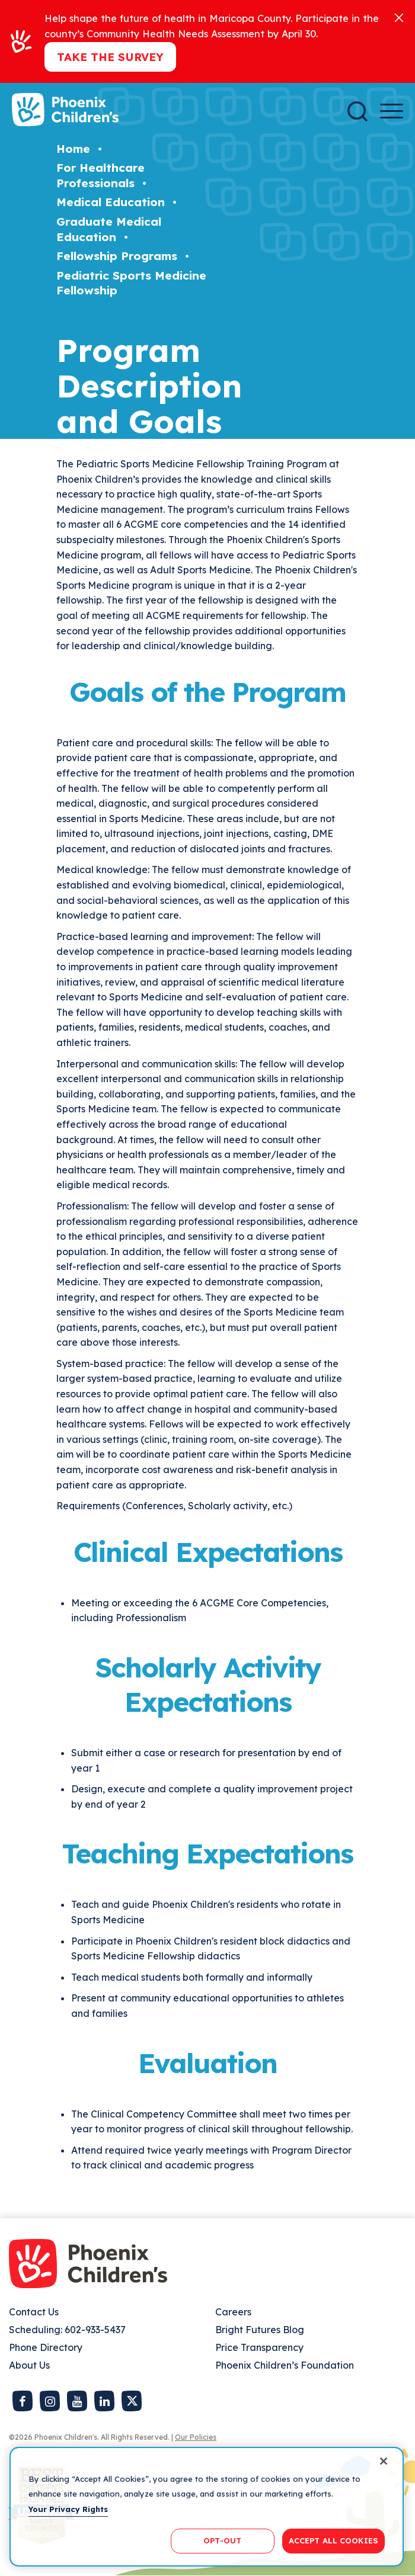  What do you see at coordinates (116, 256) in the screenshot?
I see `Fellowship Programs` at bounding box center [116, 256].